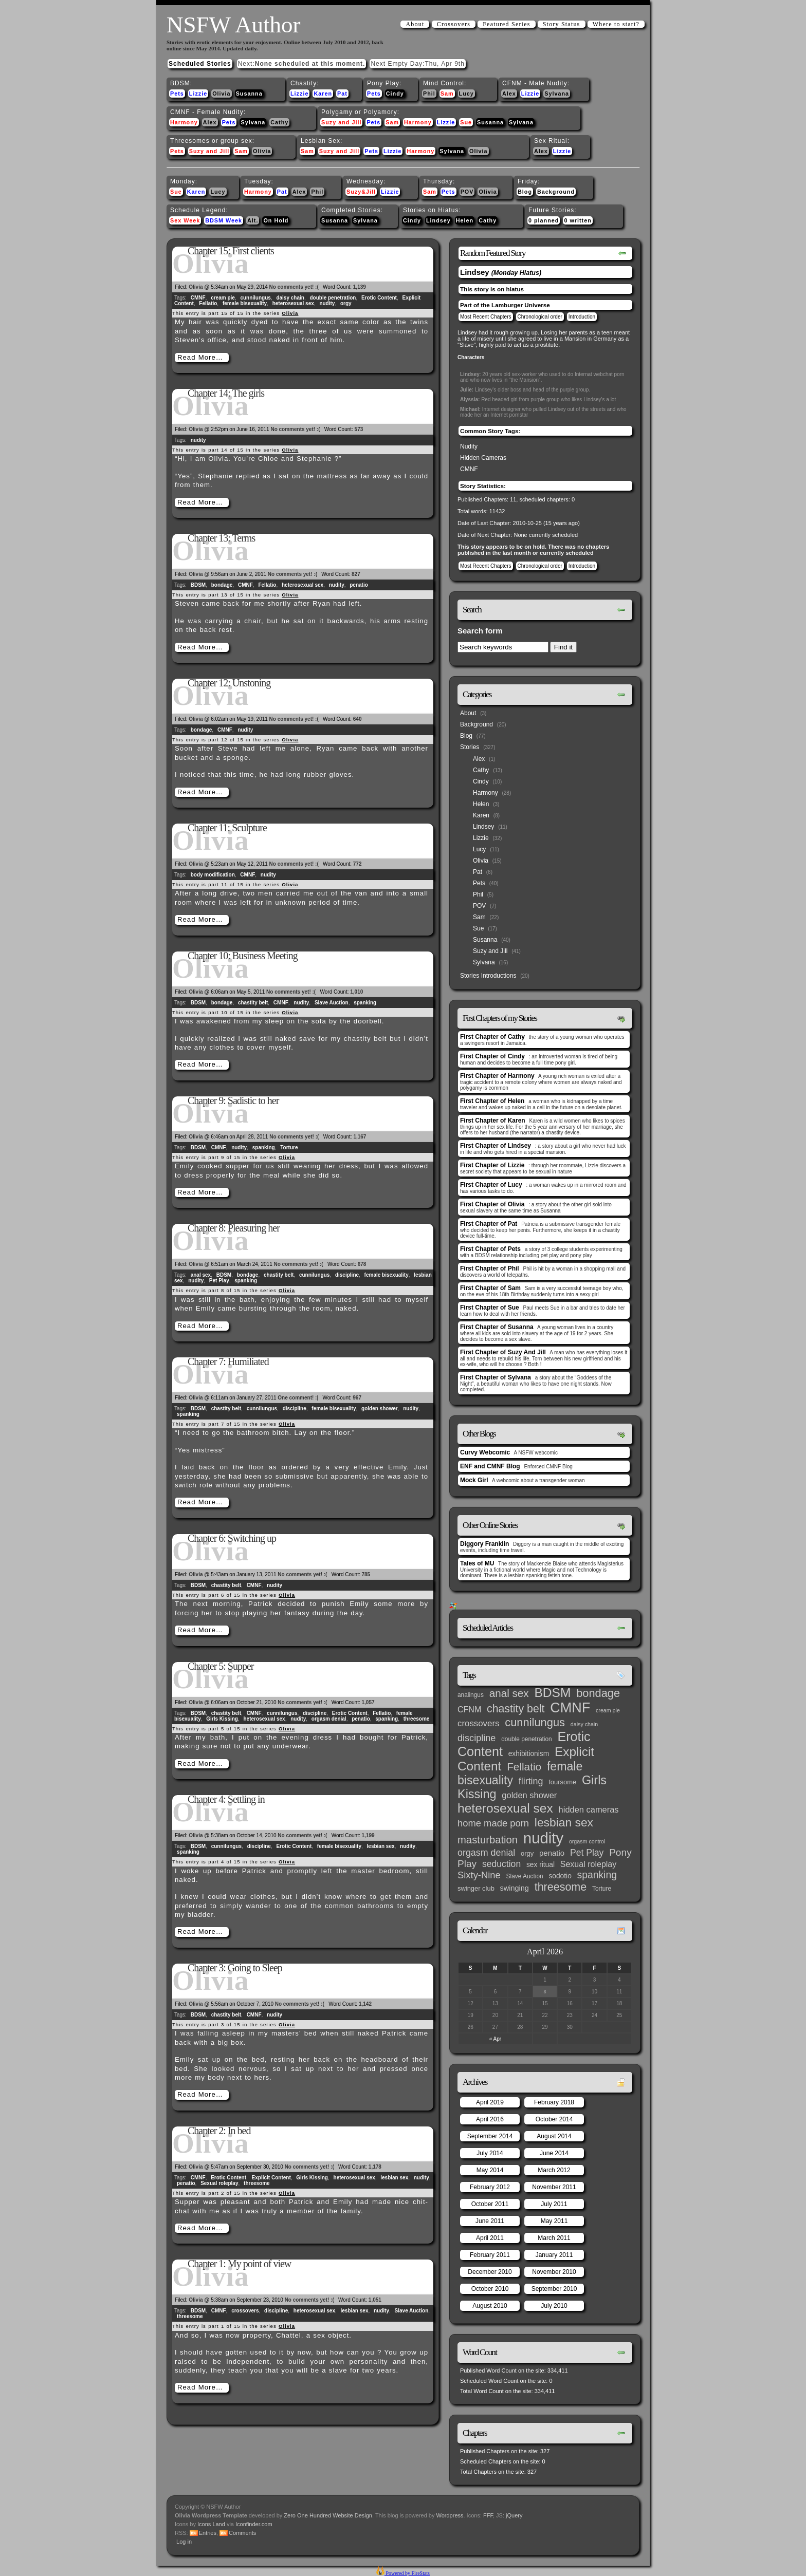 Image resolution: width=806 pixels, height=2576 pixels. I want to click on Torture, so click(289, 1147).